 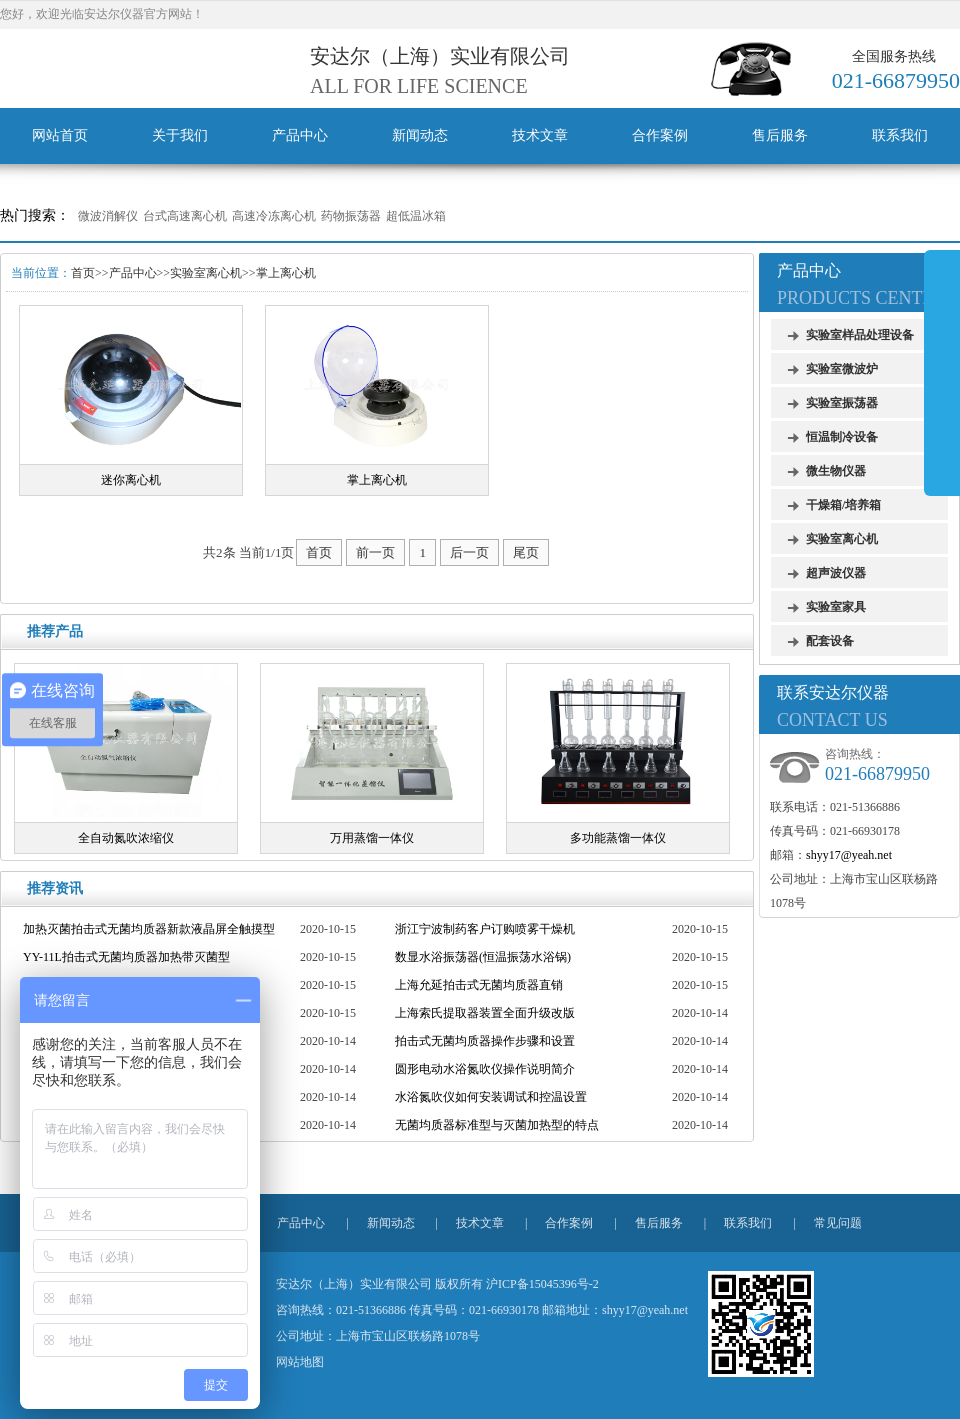 What do you see at coordinates (526, 552) in the screenshot?
I see `尾页` at bounding box center [526, 552].